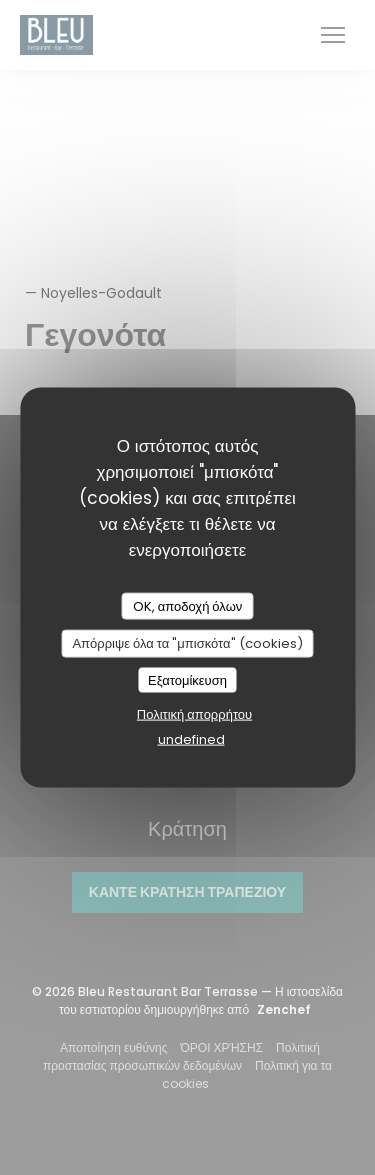  What do you see at coordinates (187, 679) in the screenshot?
I see `Εξατομίκευση [Εξατομίκευση (modal παράθυρο)]` at bounding box center [187, 679].